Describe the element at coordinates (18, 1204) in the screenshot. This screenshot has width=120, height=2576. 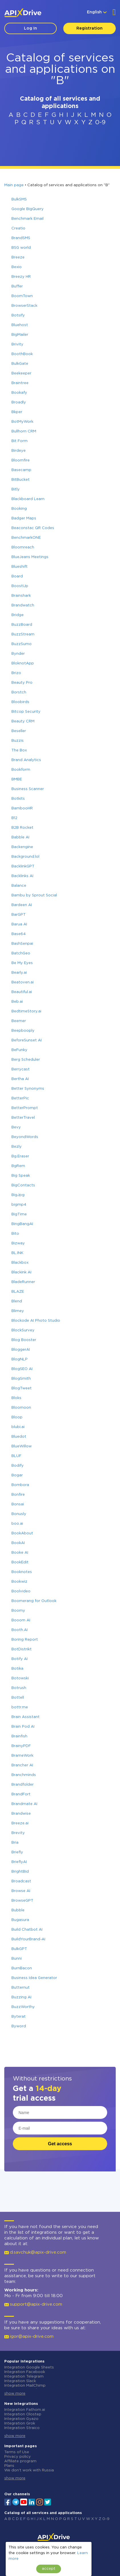
I see `bigmp4` at that location.